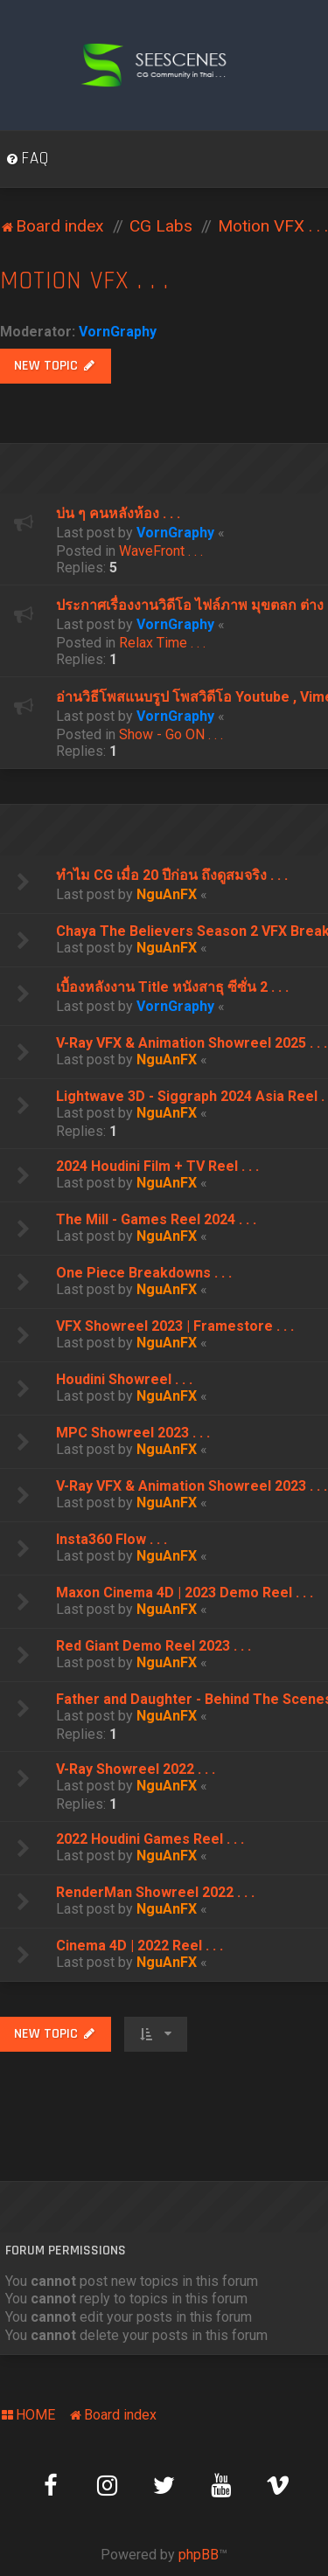  What do you see at coordinates (153, 1646) in the screenshot?
I see `Red Giant Demo Reel 2023 . . .` at bounding box center [153, 1646].